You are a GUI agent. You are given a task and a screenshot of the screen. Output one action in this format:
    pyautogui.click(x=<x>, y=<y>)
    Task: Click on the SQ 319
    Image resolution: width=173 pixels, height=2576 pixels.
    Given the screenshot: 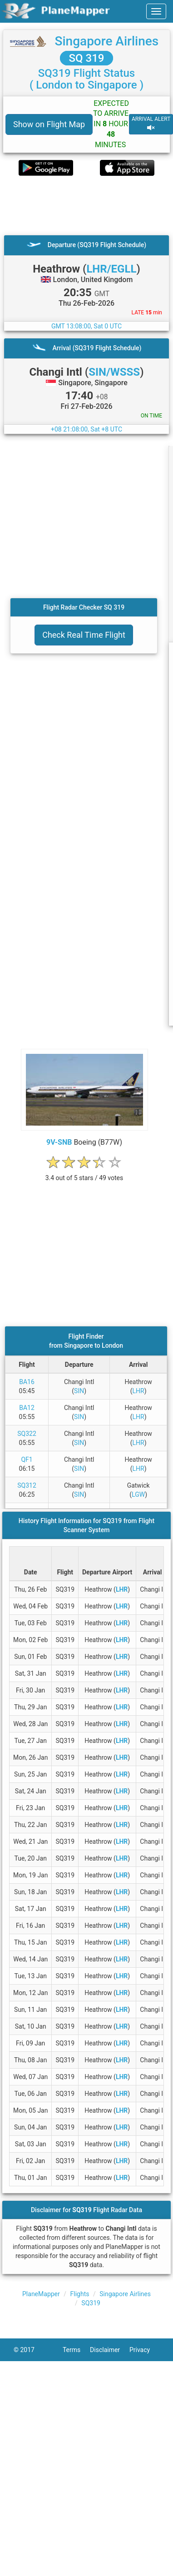 What is the action you would take?
    pyautogui.click(x=86, y=58)
    